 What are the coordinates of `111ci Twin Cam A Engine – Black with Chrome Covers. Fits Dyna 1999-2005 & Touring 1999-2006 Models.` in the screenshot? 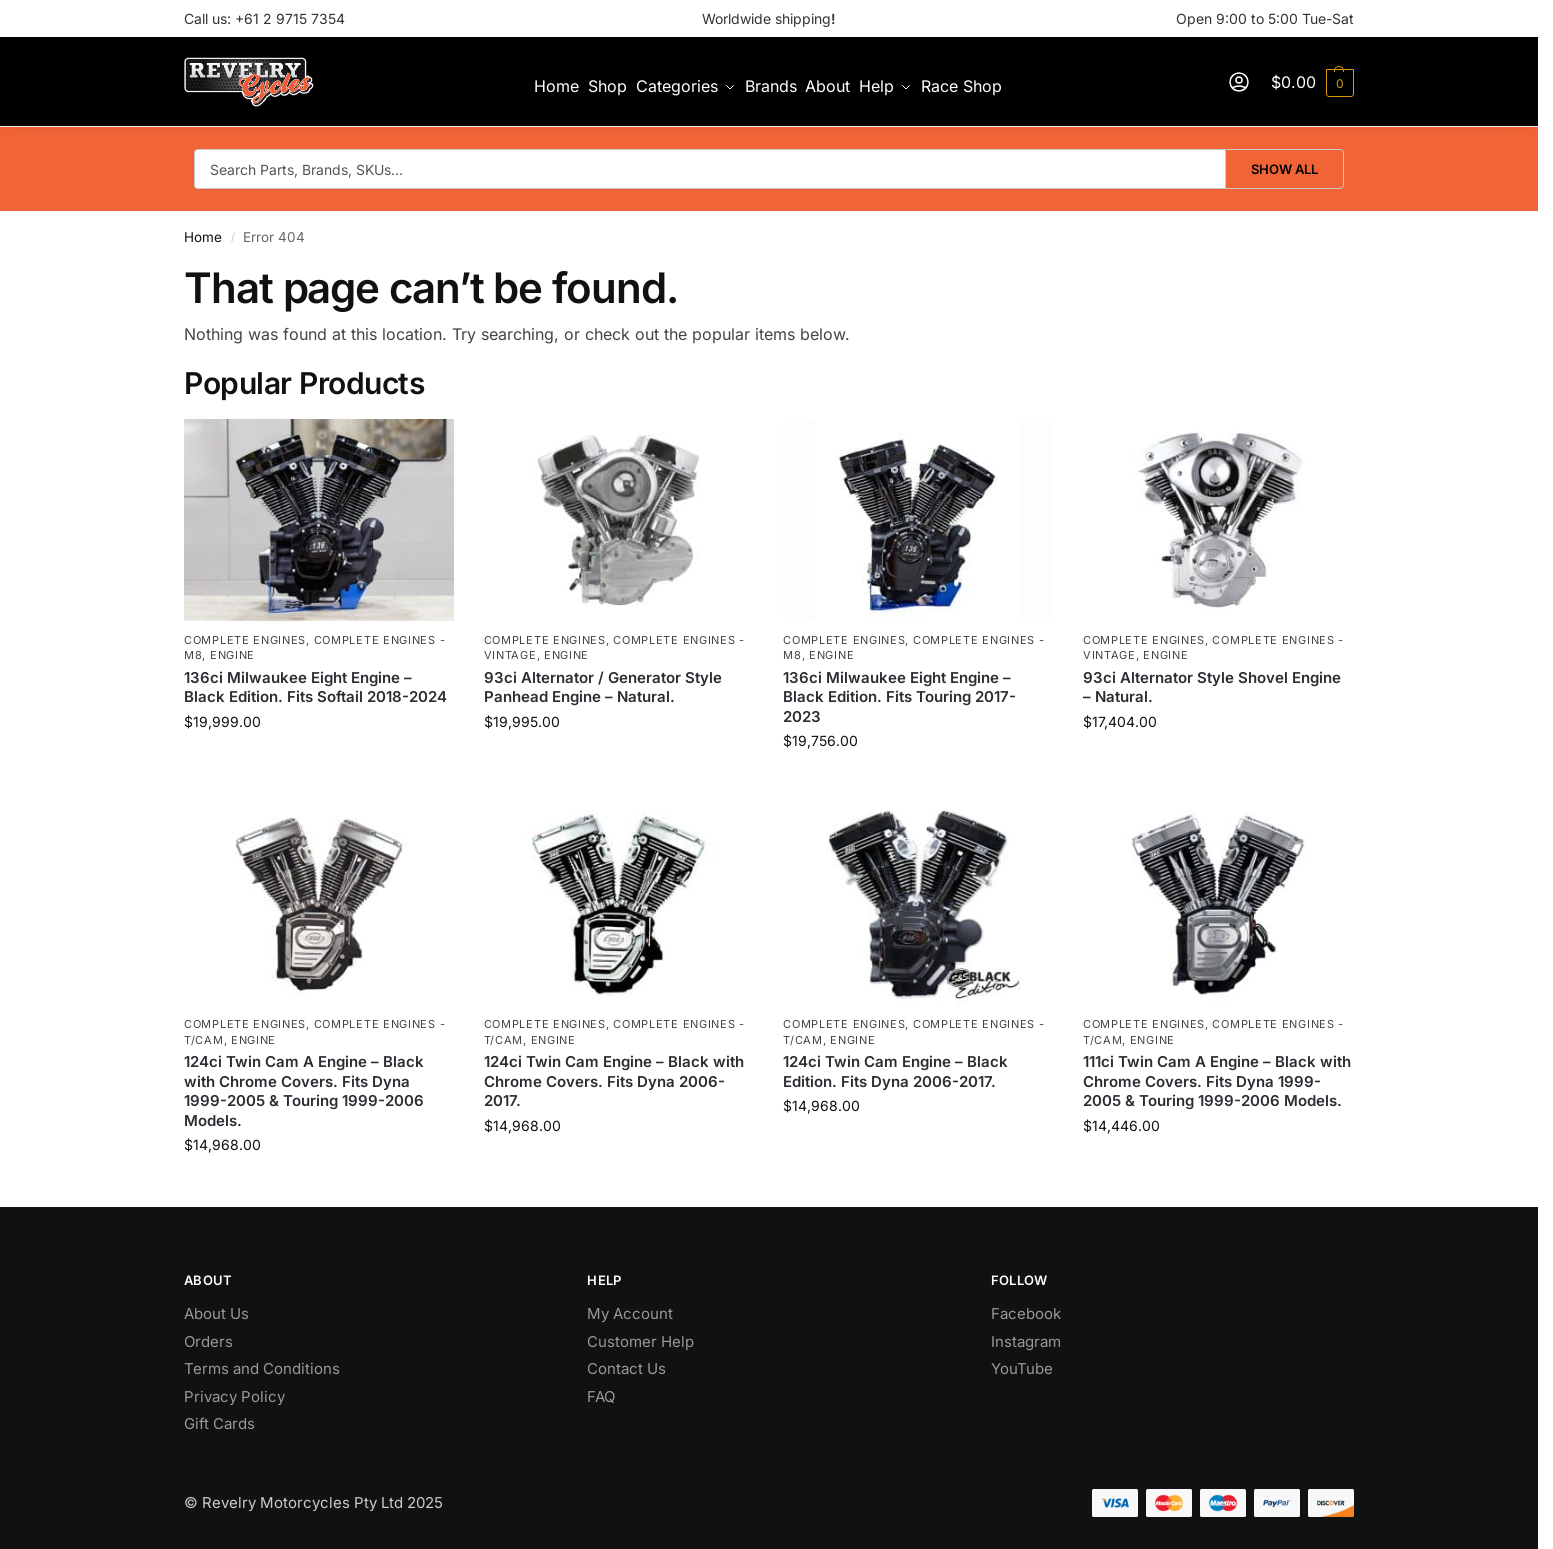 It's located at (1217, 1081).